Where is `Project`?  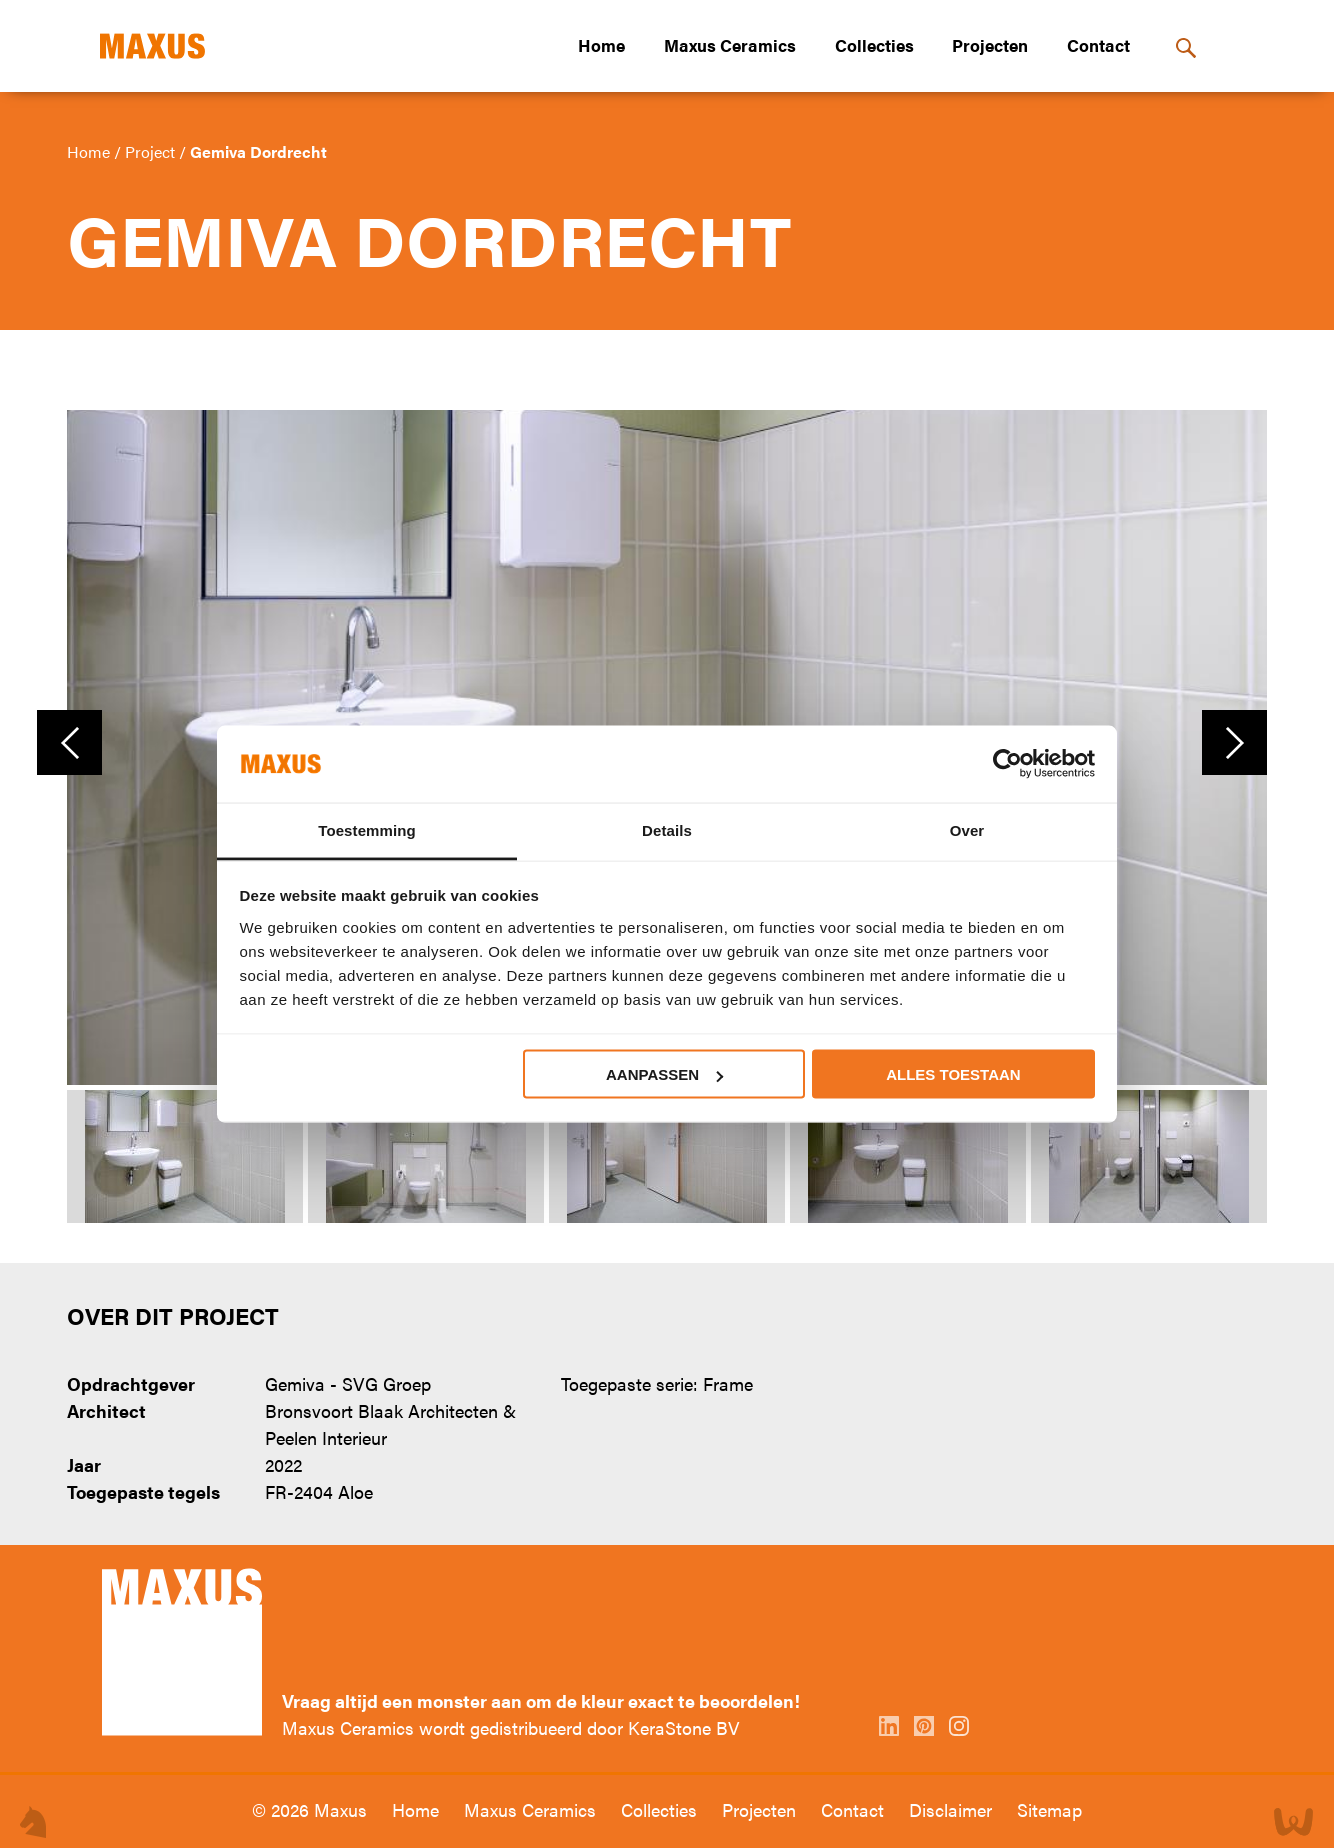 Project is located at coordinates (152, 151).